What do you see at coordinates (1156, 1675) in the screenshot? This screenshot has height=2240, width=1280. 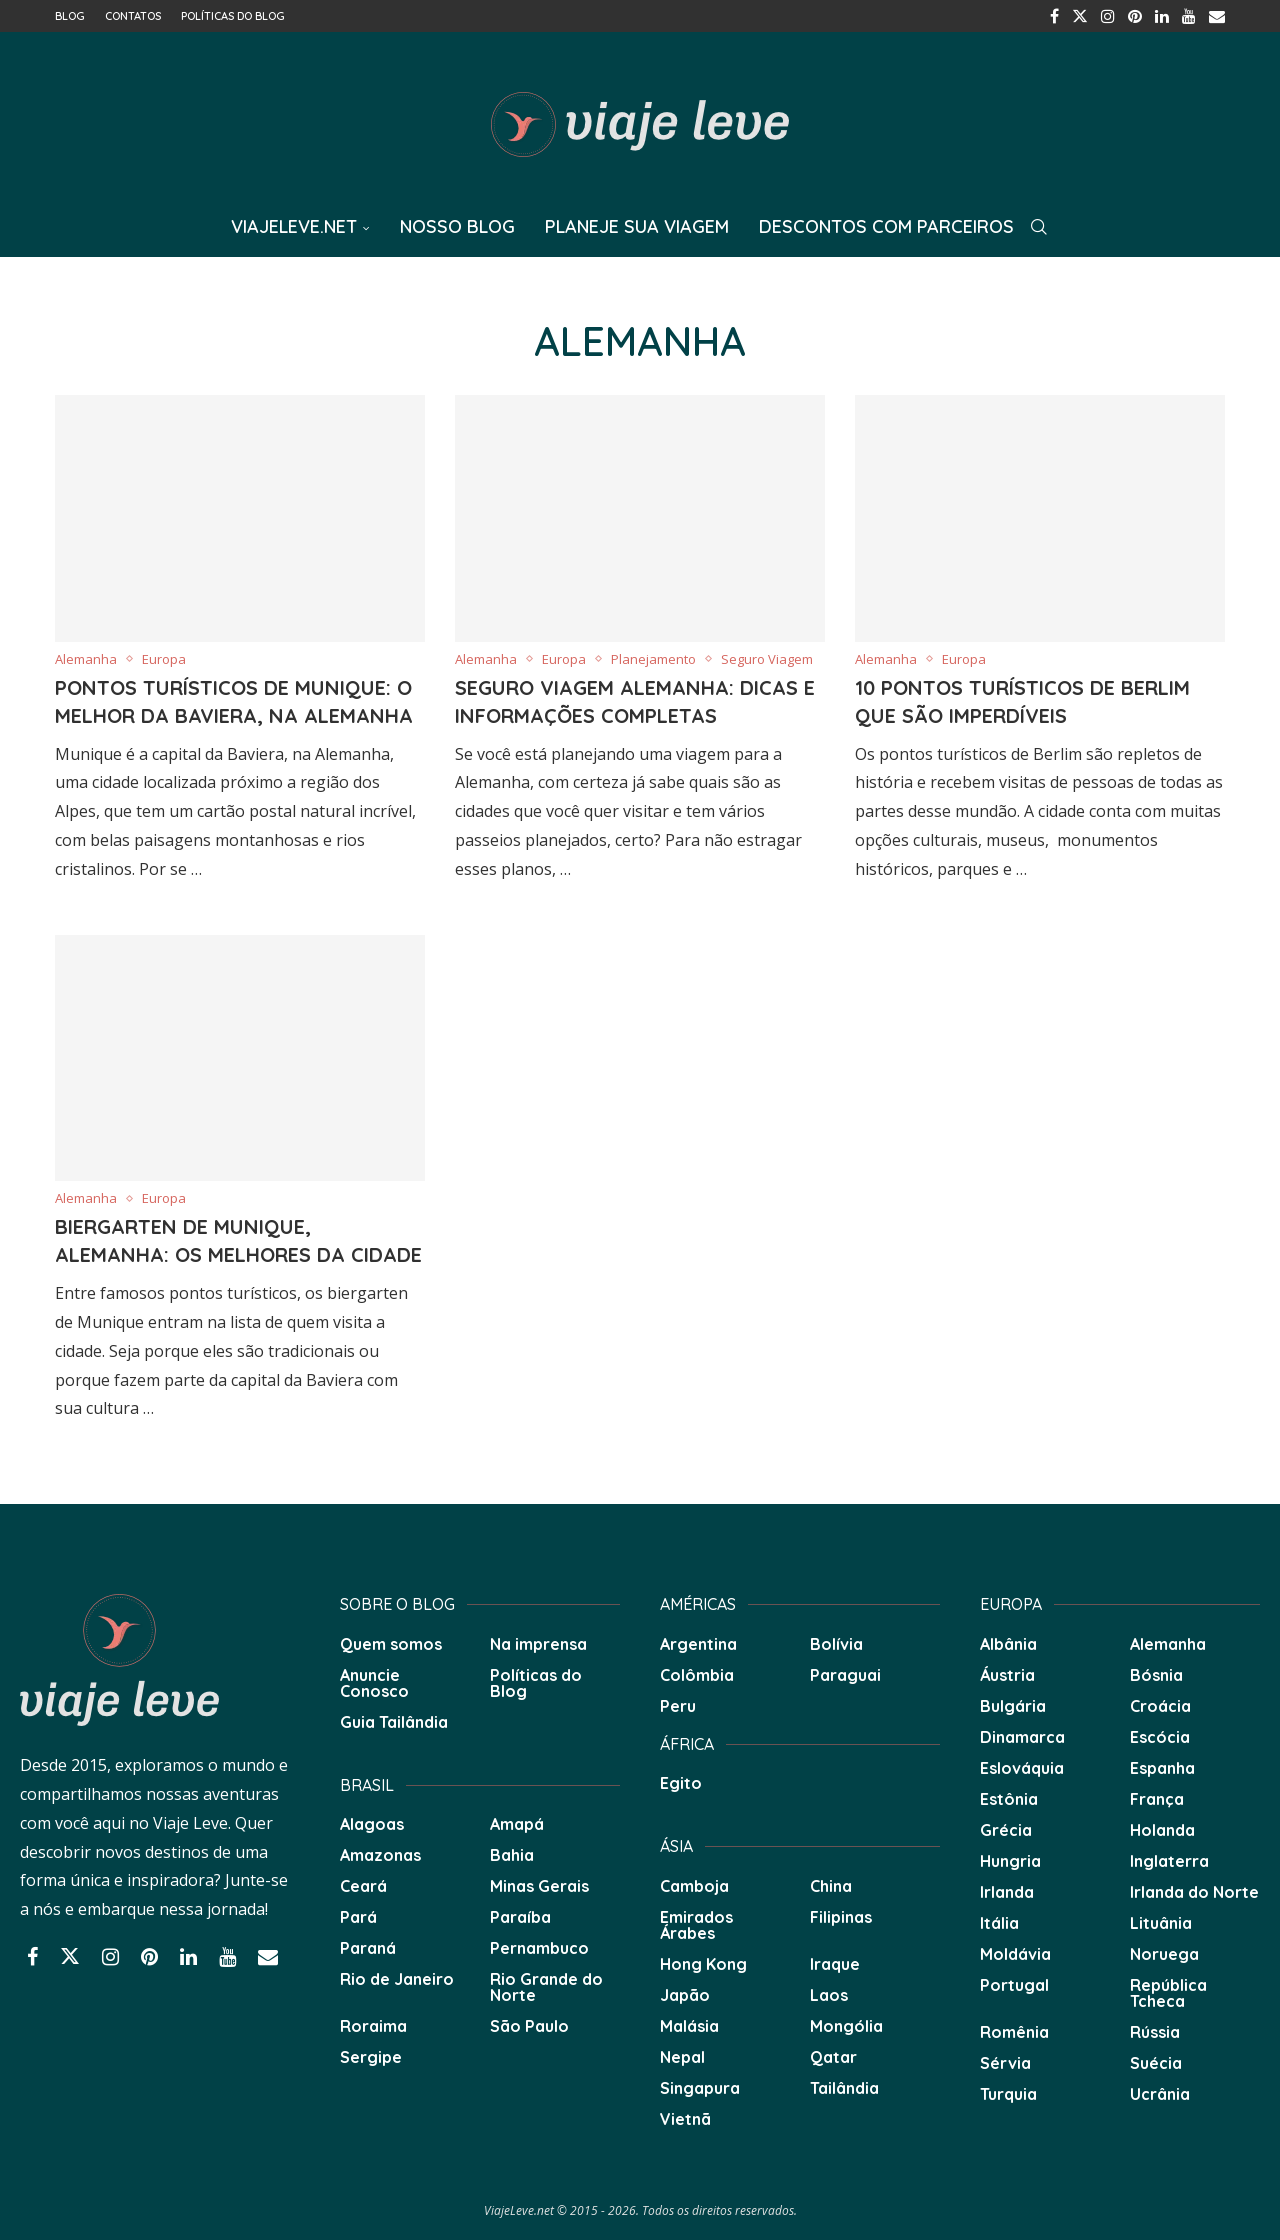 I see `Bósnia` at bounding box center [1156, 1675].